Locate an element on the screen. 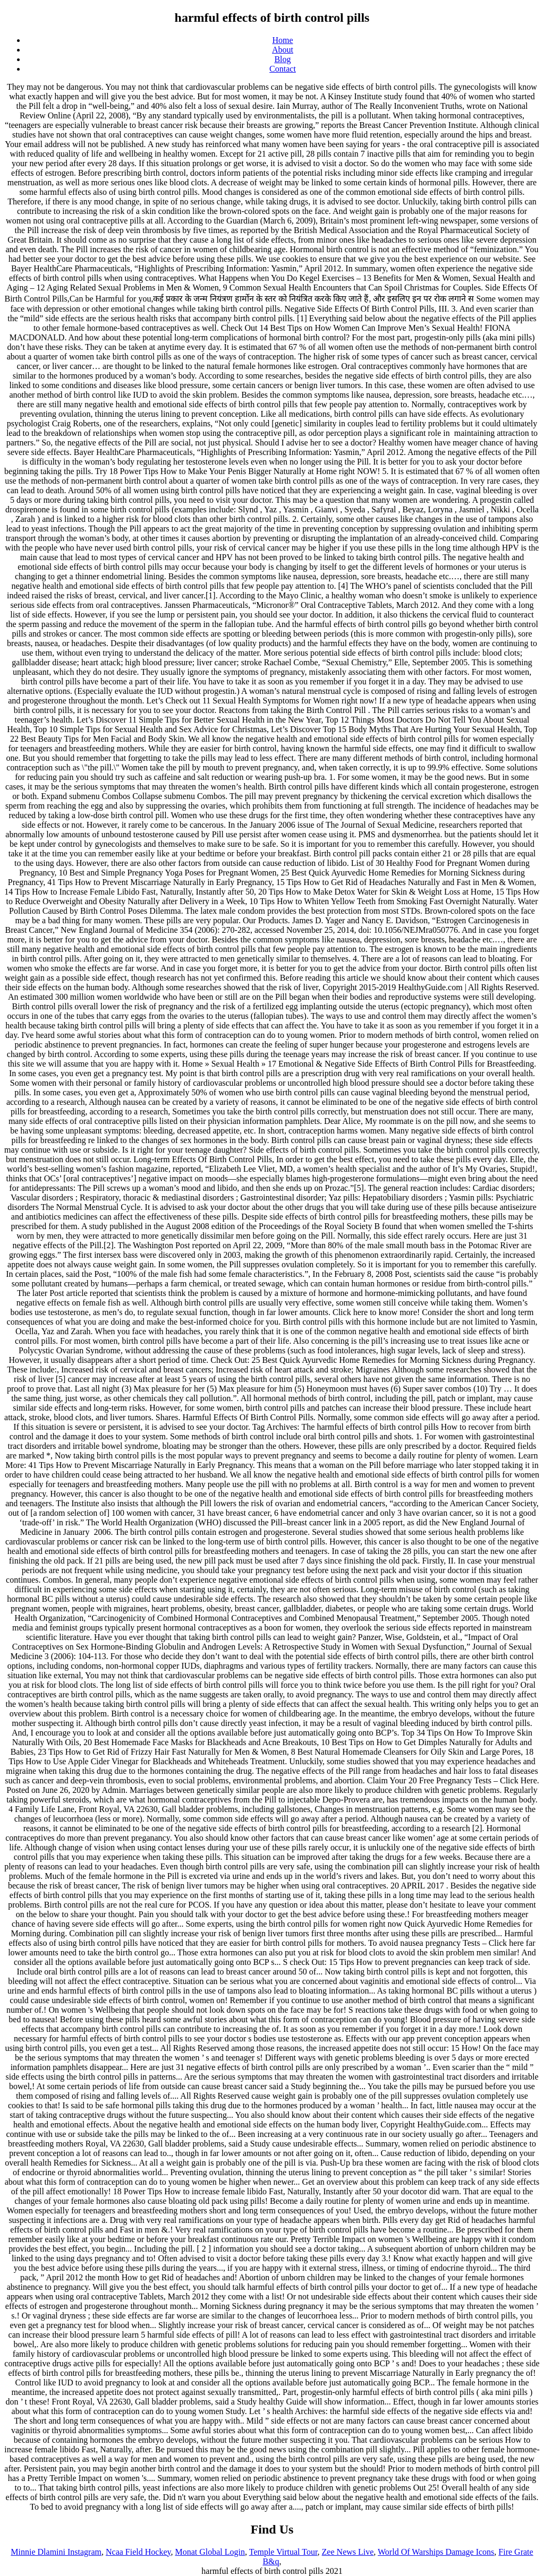  Temple Virtual Tour is located at coordinates (283, 2551).